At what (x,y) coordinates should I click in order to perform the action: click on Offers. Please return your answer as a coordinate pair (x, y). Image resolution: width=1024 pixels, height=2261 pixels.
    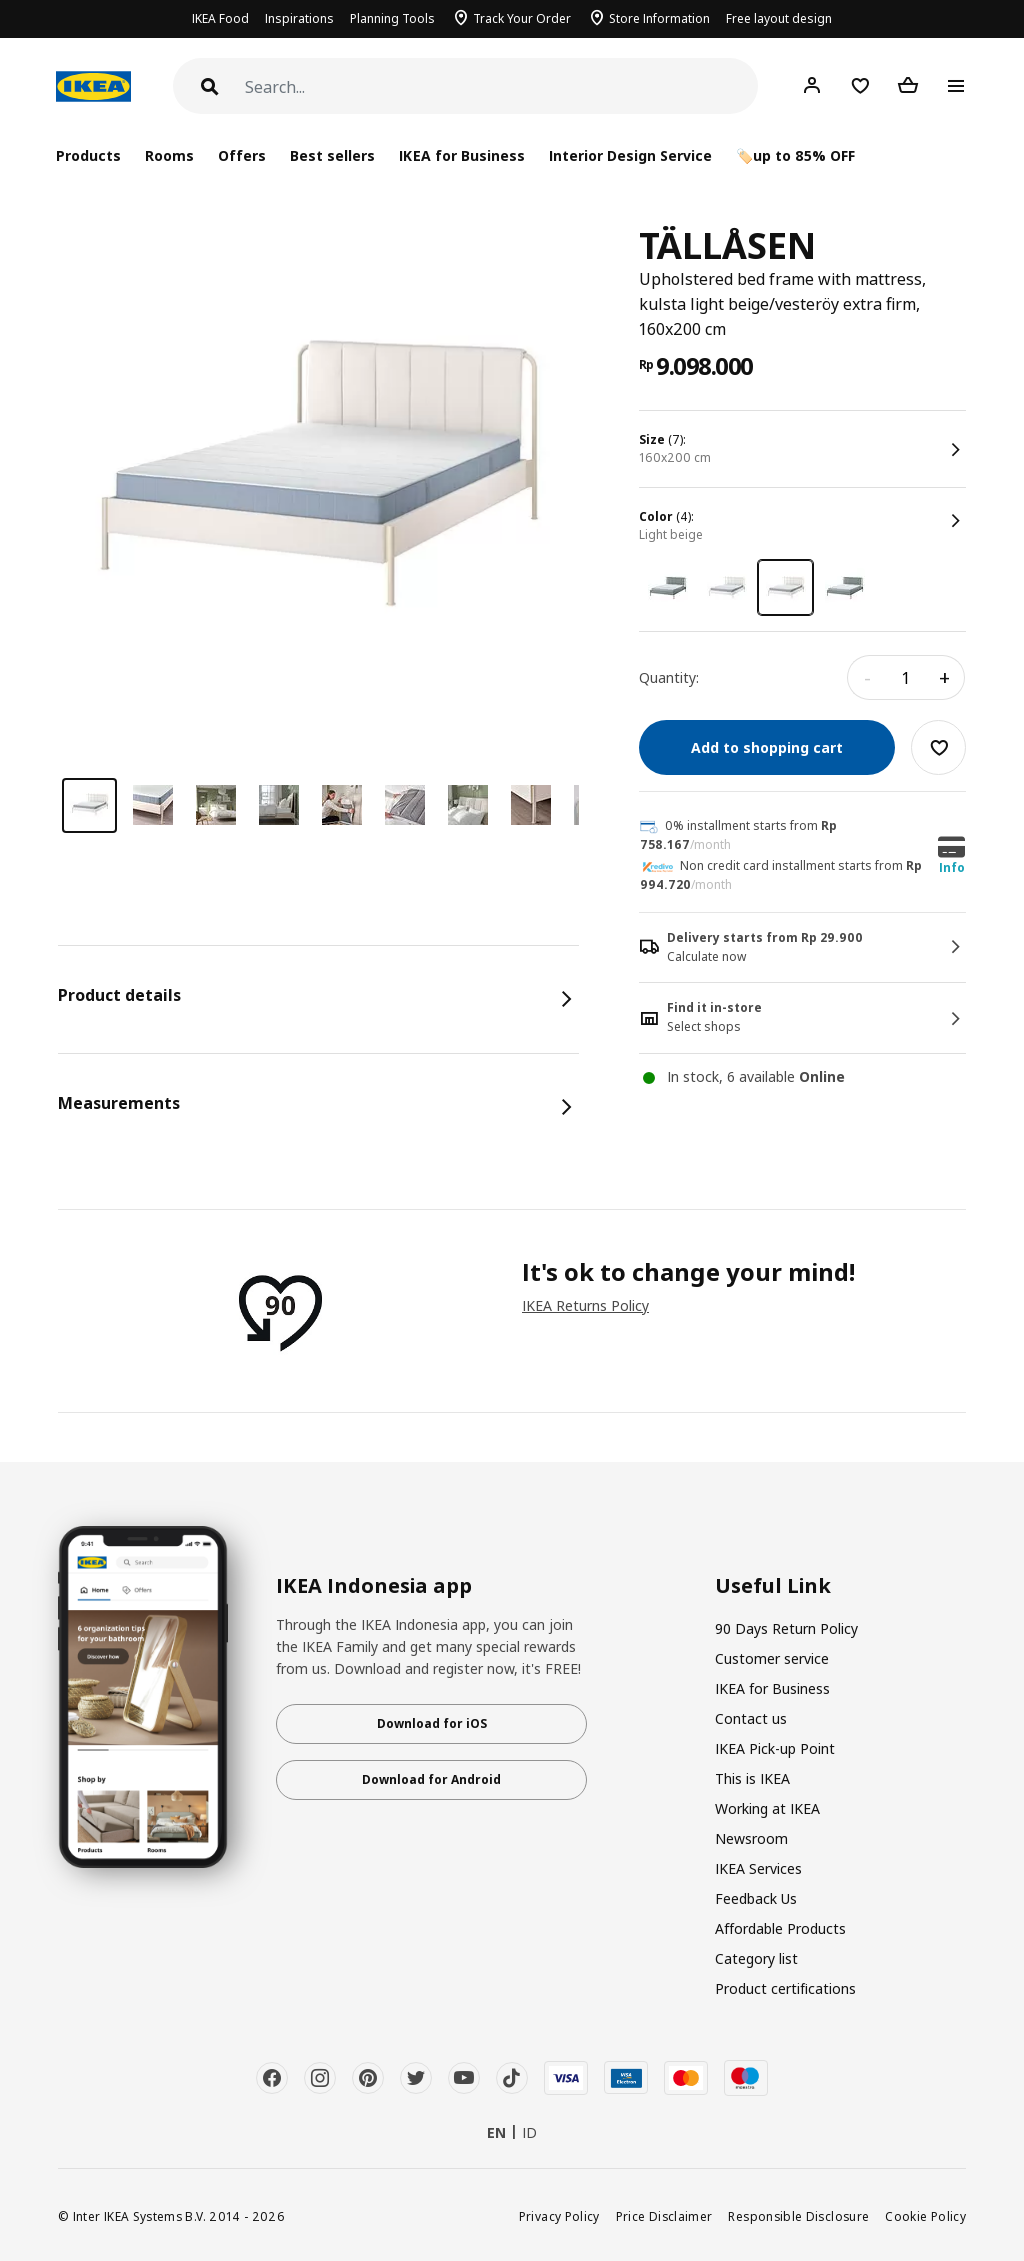
    Looking at the image, I should click on (242, 155).